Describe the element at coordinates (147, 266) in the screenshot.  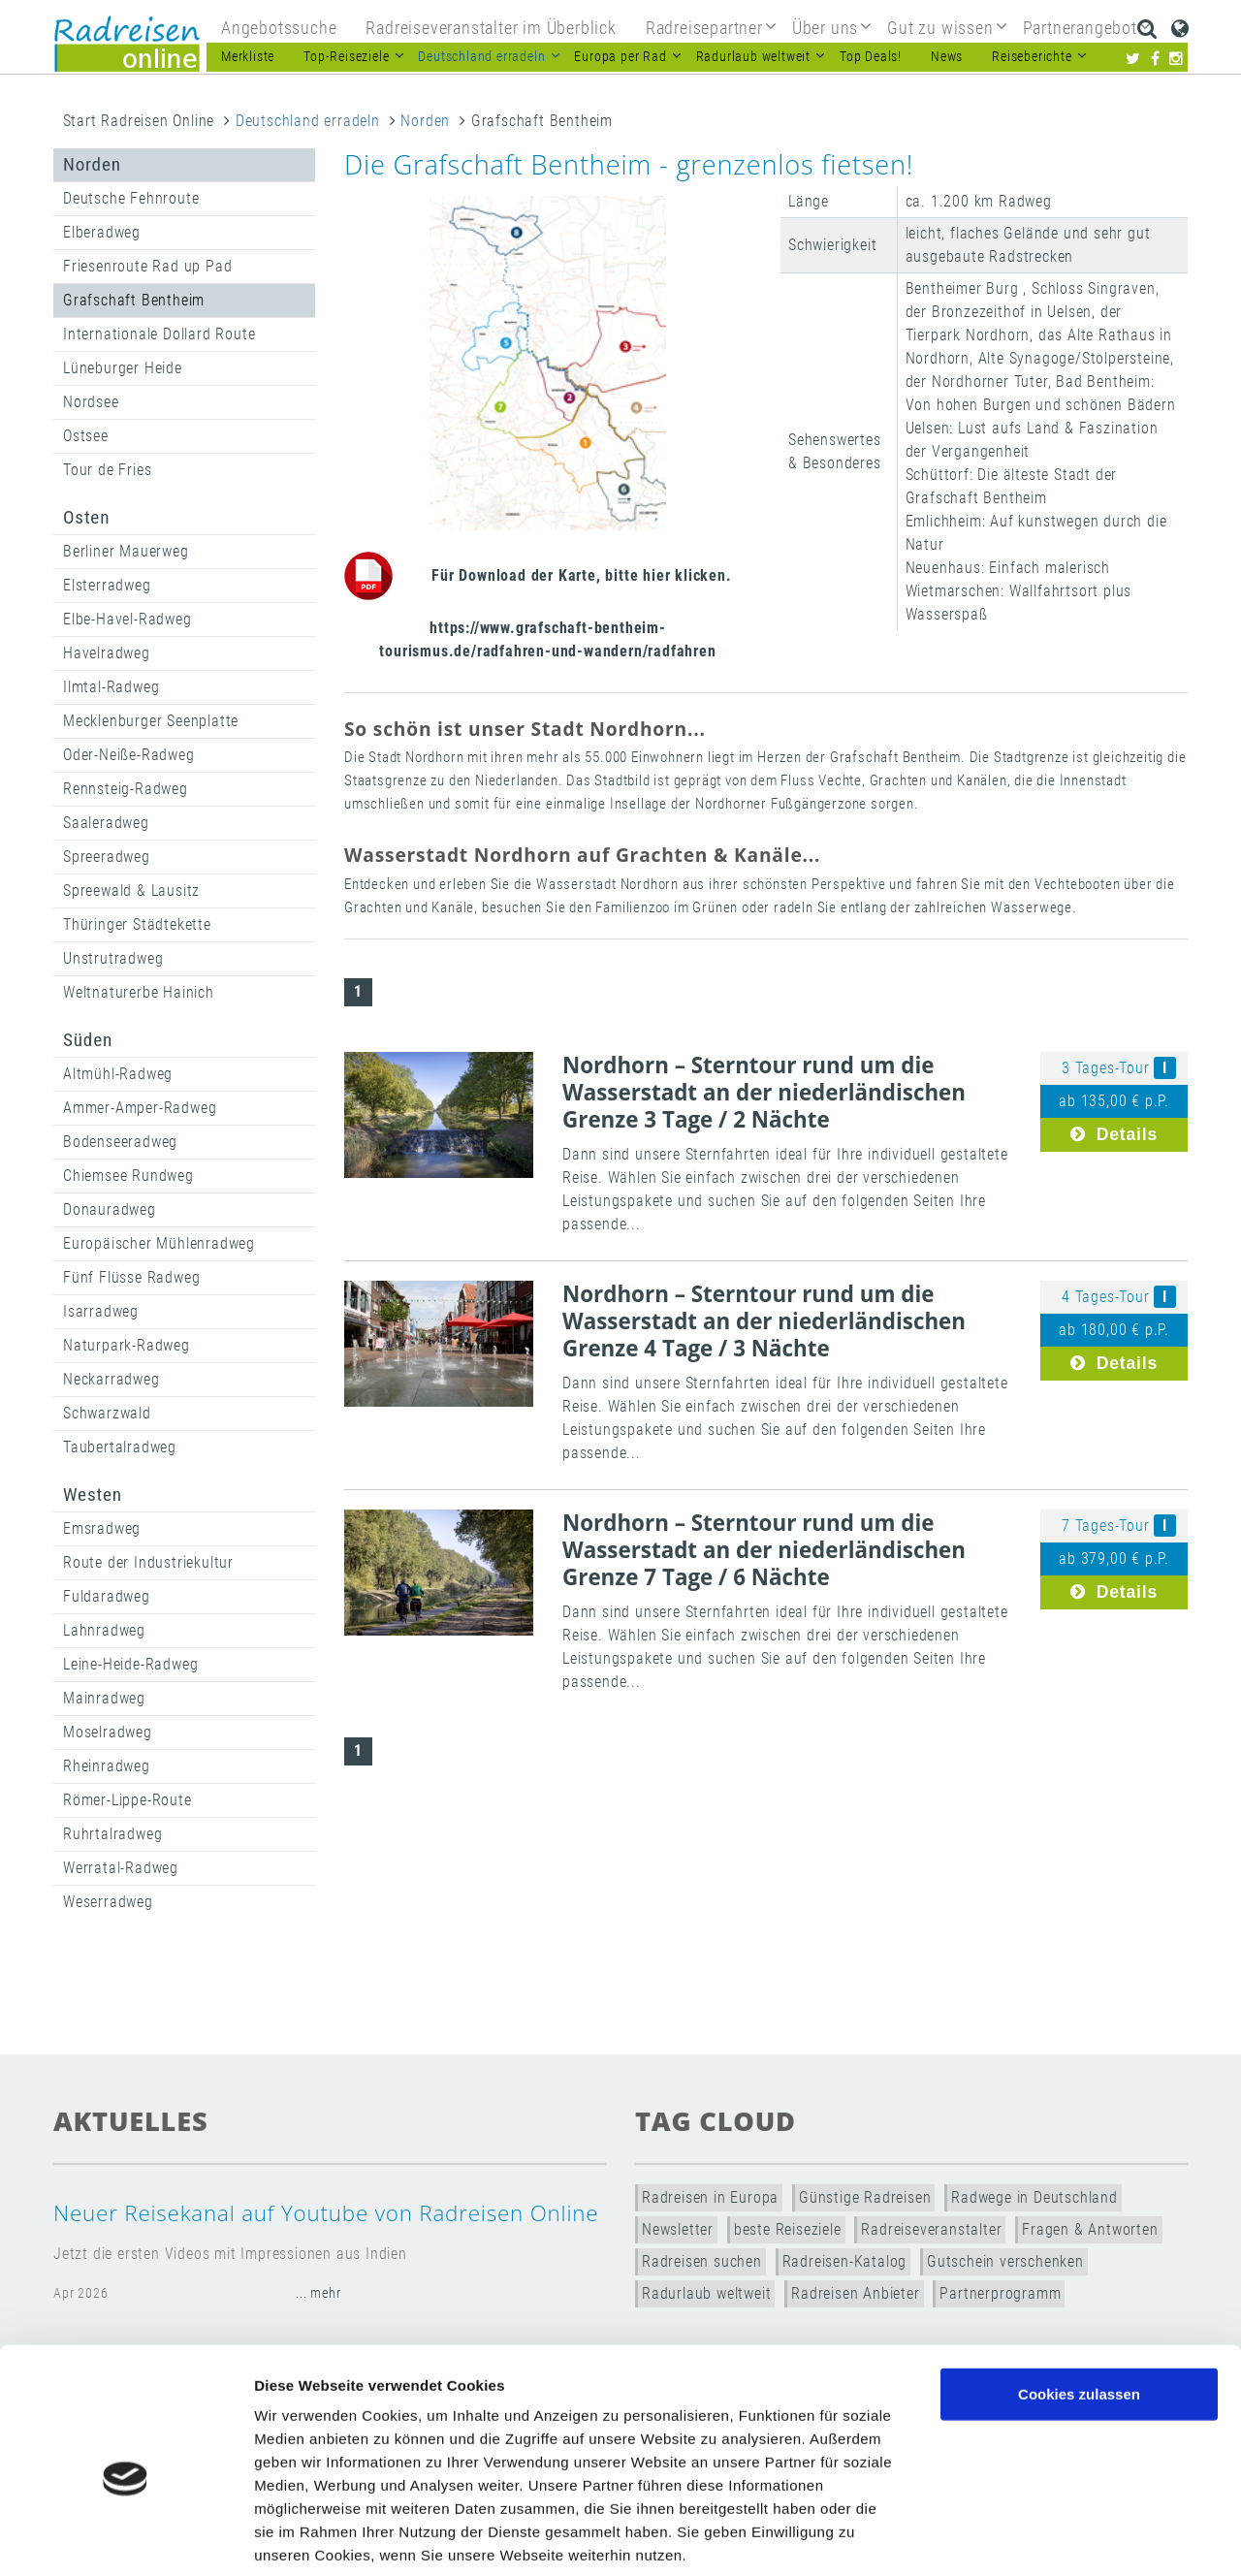
I see `Friesenroute Rad up Pad` at that location.